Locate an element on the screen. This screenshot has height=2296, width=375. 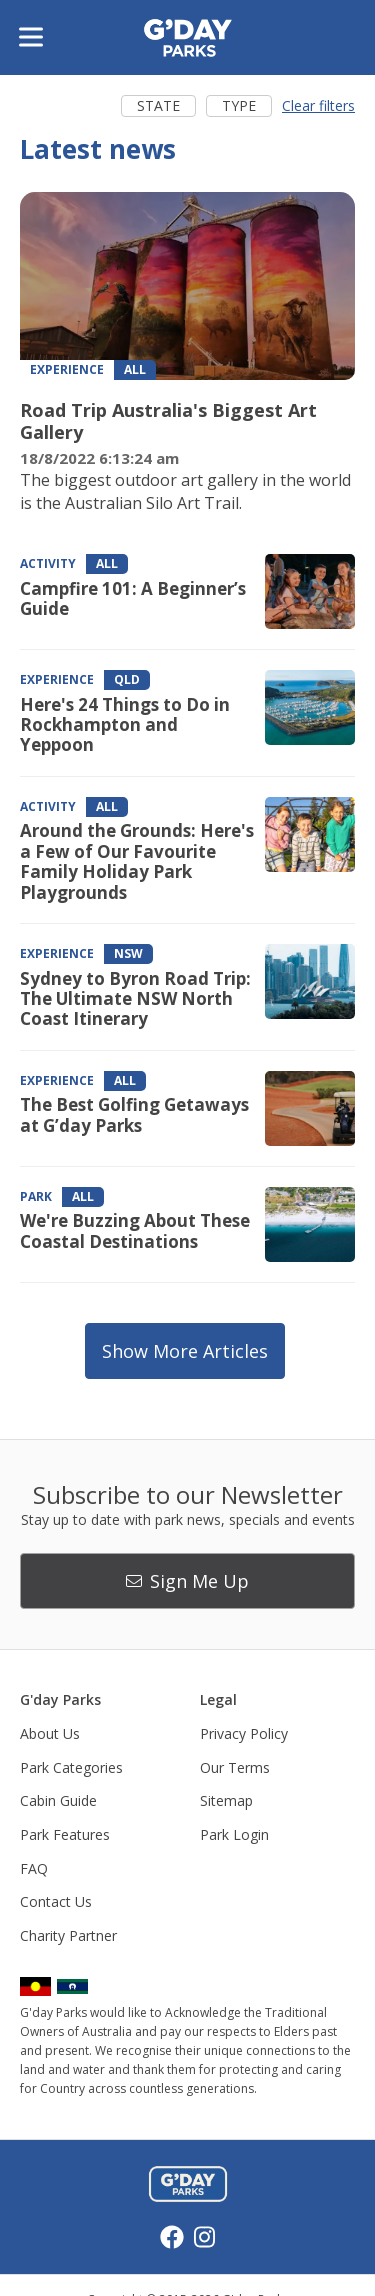
Charity Partner is located at coordinates (68, 1935).